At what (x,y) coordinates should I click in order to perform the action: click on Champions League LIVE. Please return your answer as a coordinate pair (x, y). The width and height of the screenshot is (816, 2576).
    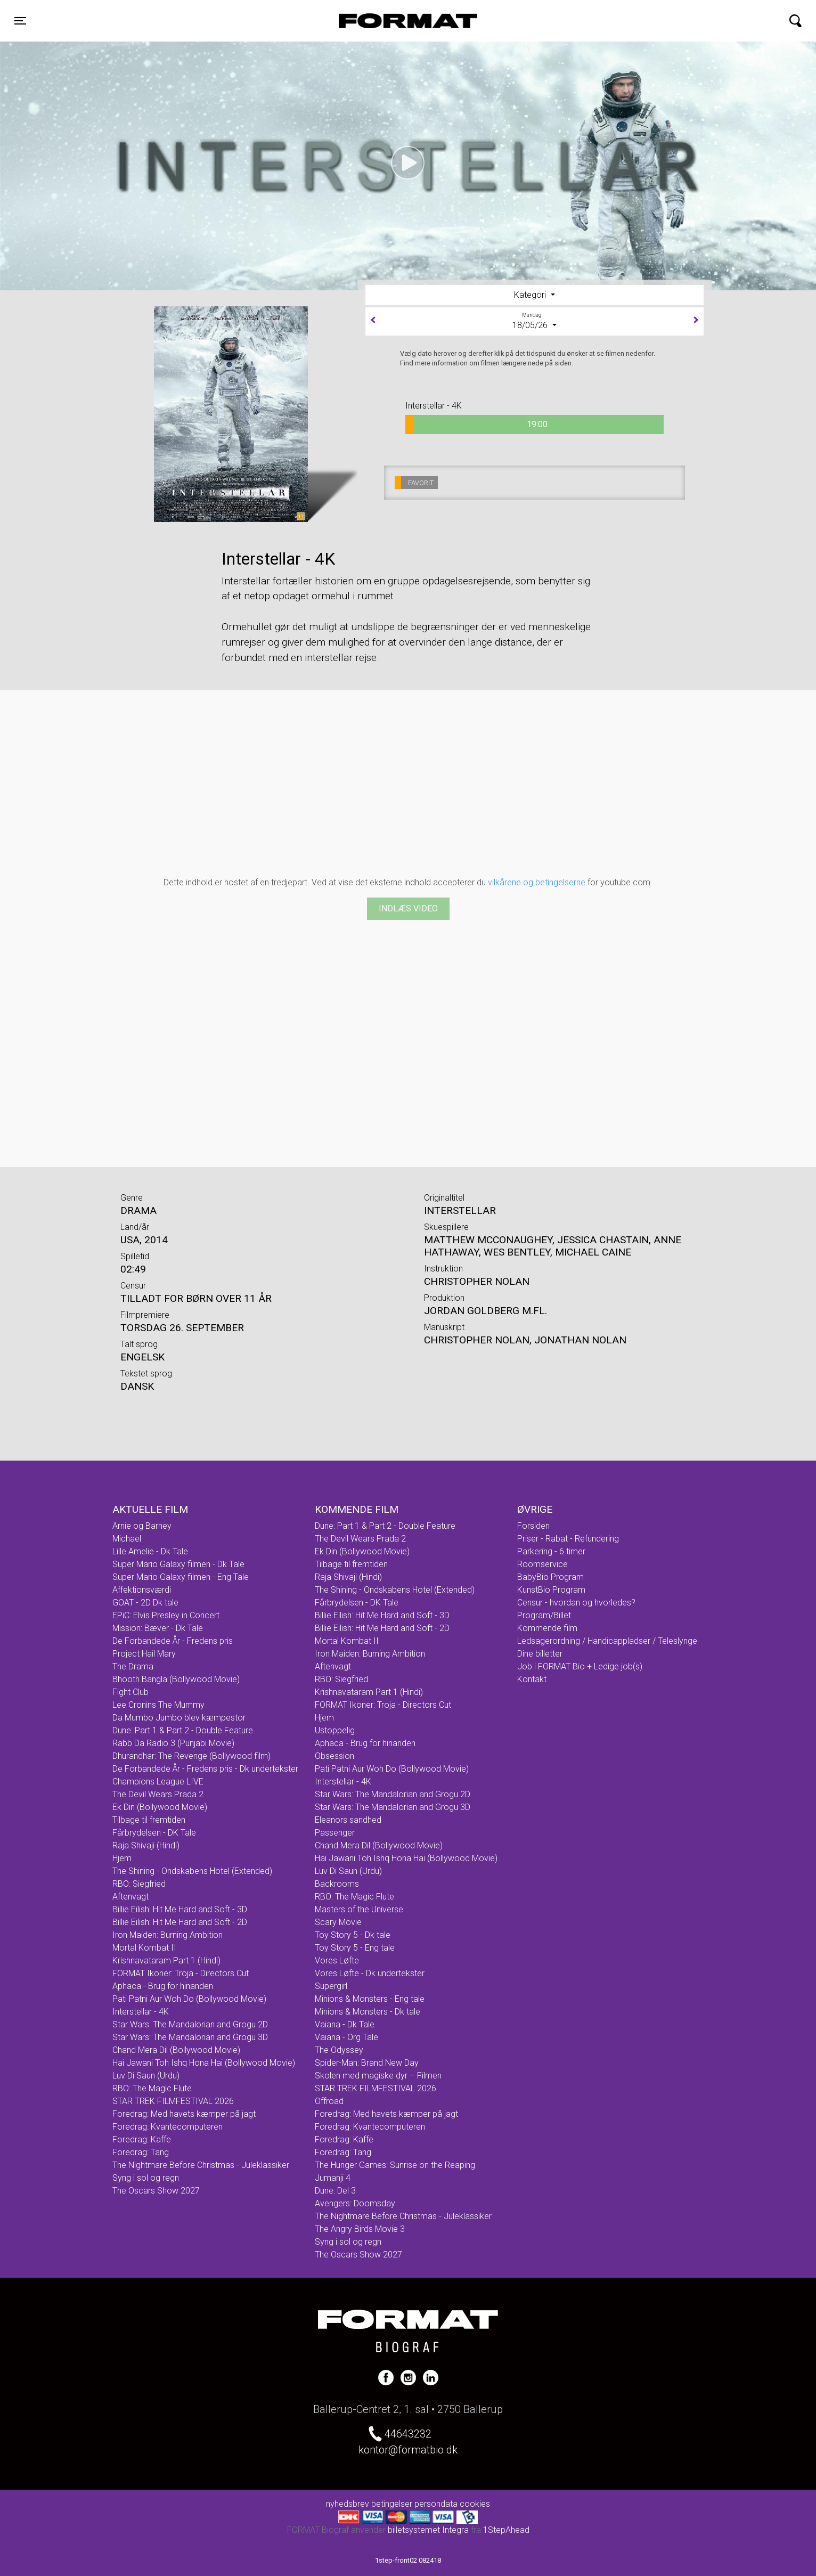
    Looking at the image, I should click on (157, 1781).